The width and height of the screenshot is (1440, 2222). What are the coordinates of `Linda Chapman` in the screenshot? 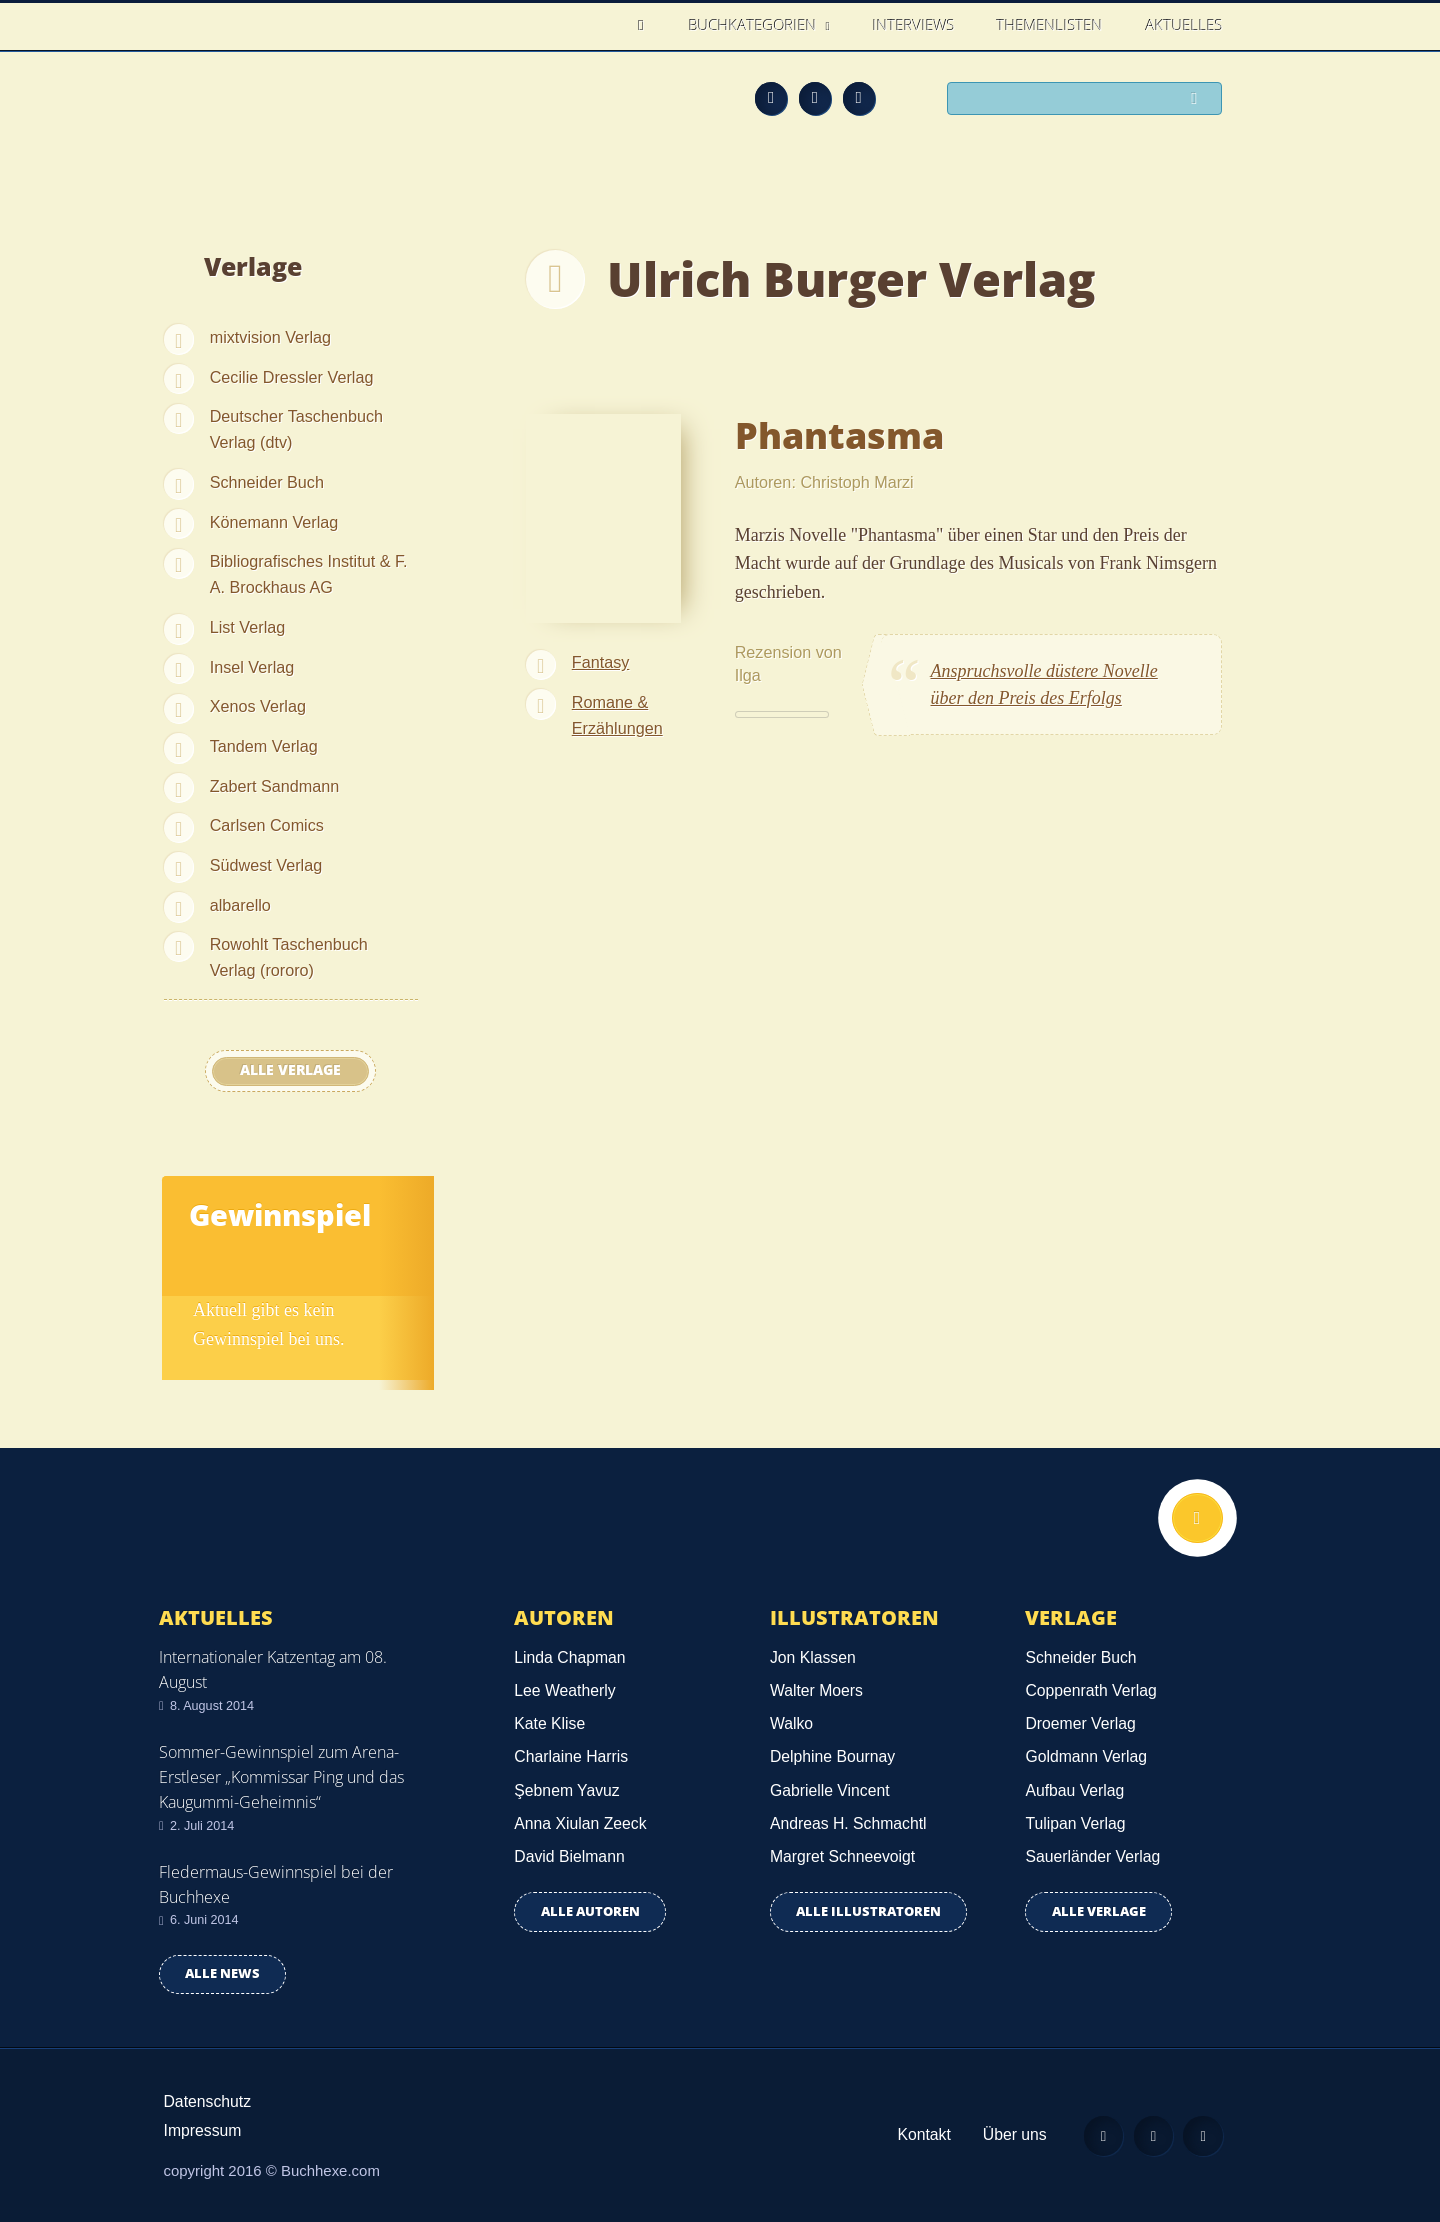 It's located at (569, 1657).